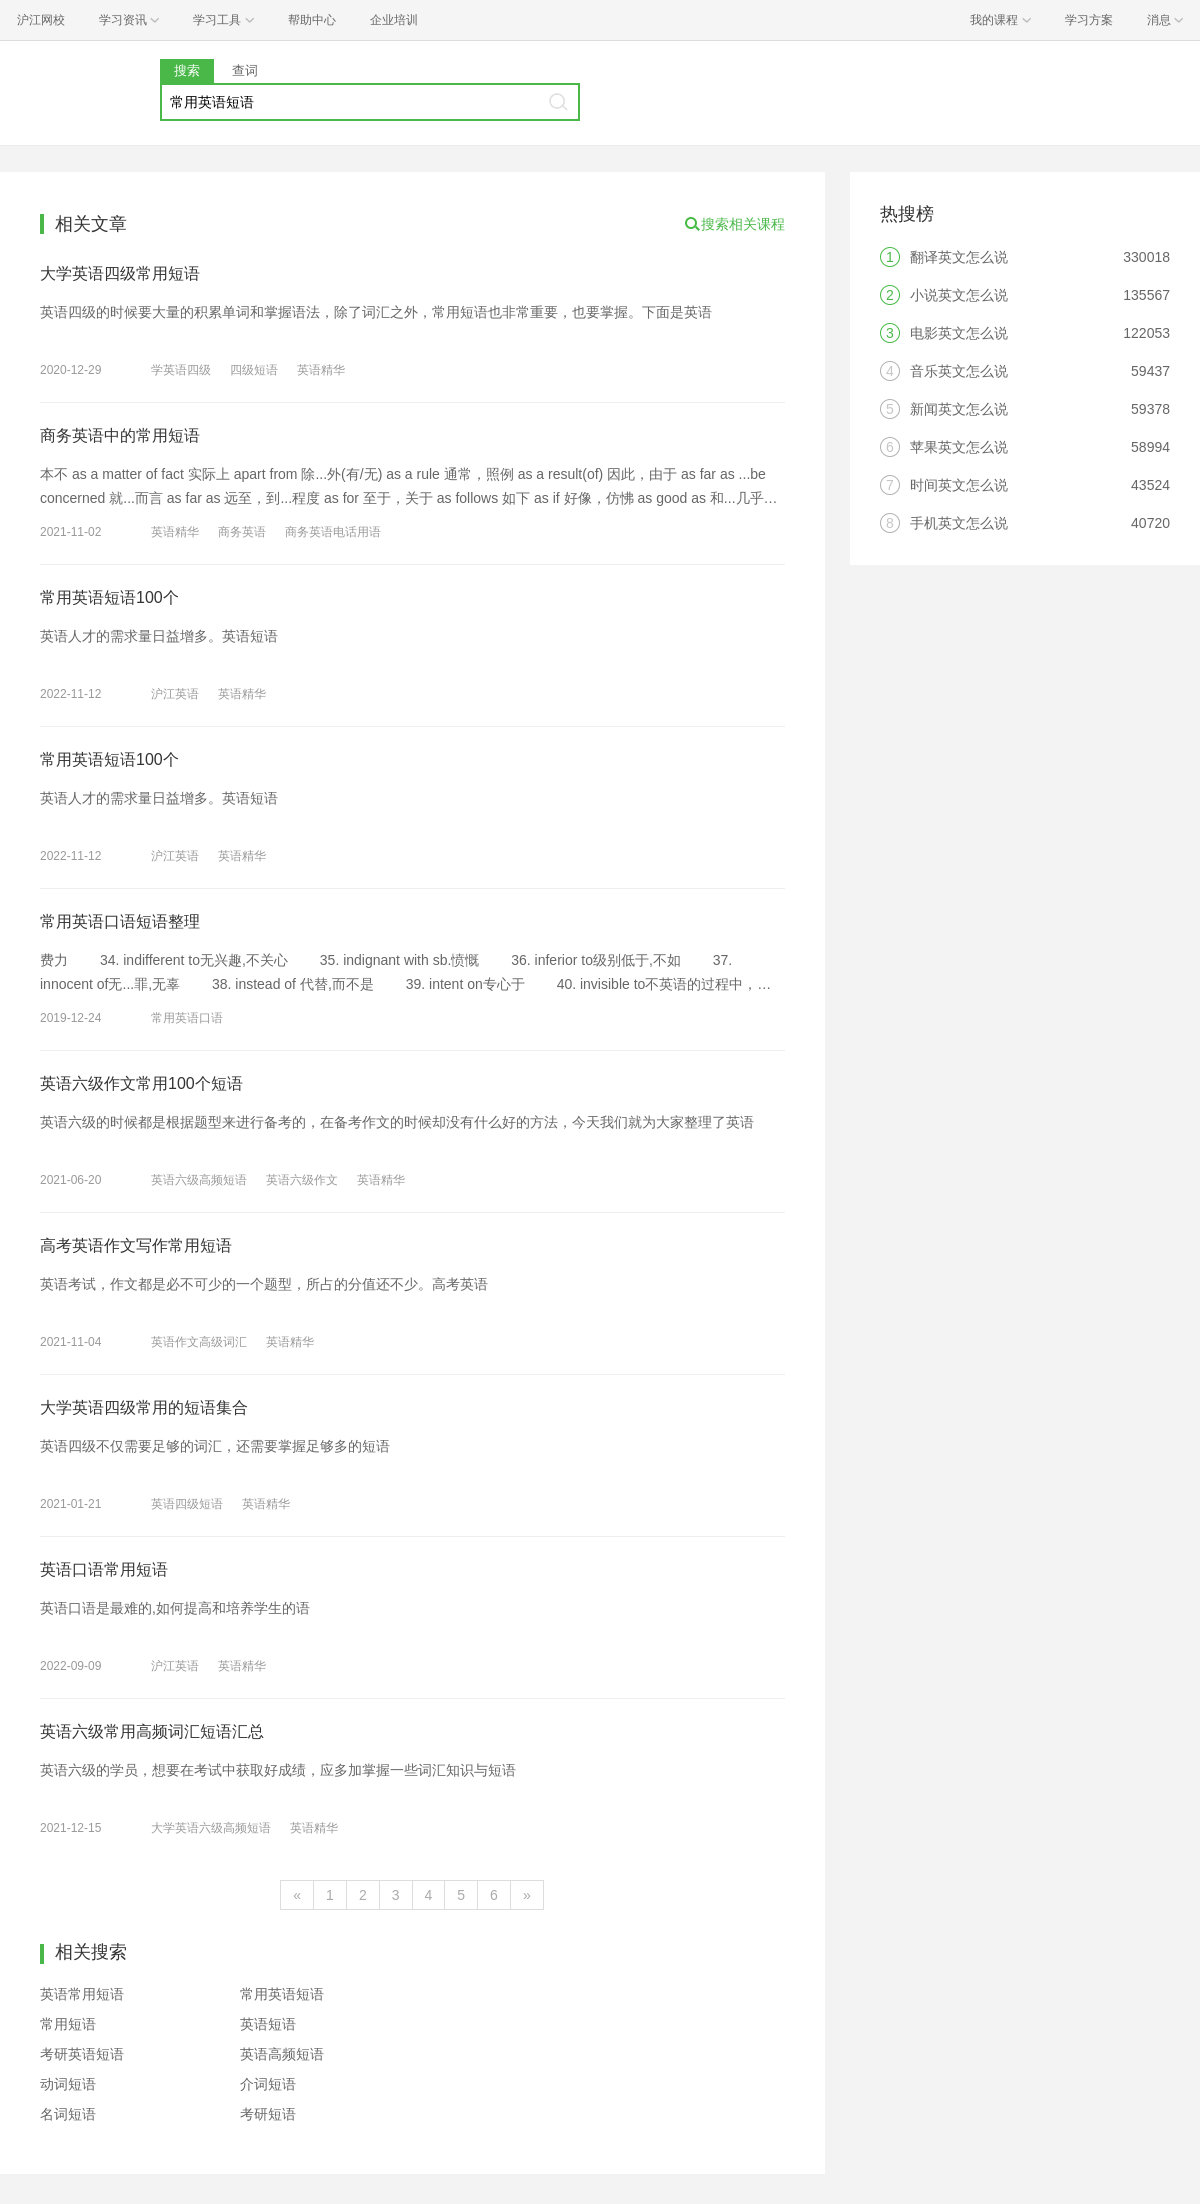 This screenshot has width=1200, height=2204. Describe the element at coordinates (394, 20) in the screenshot. I see `企业培训` at that location.